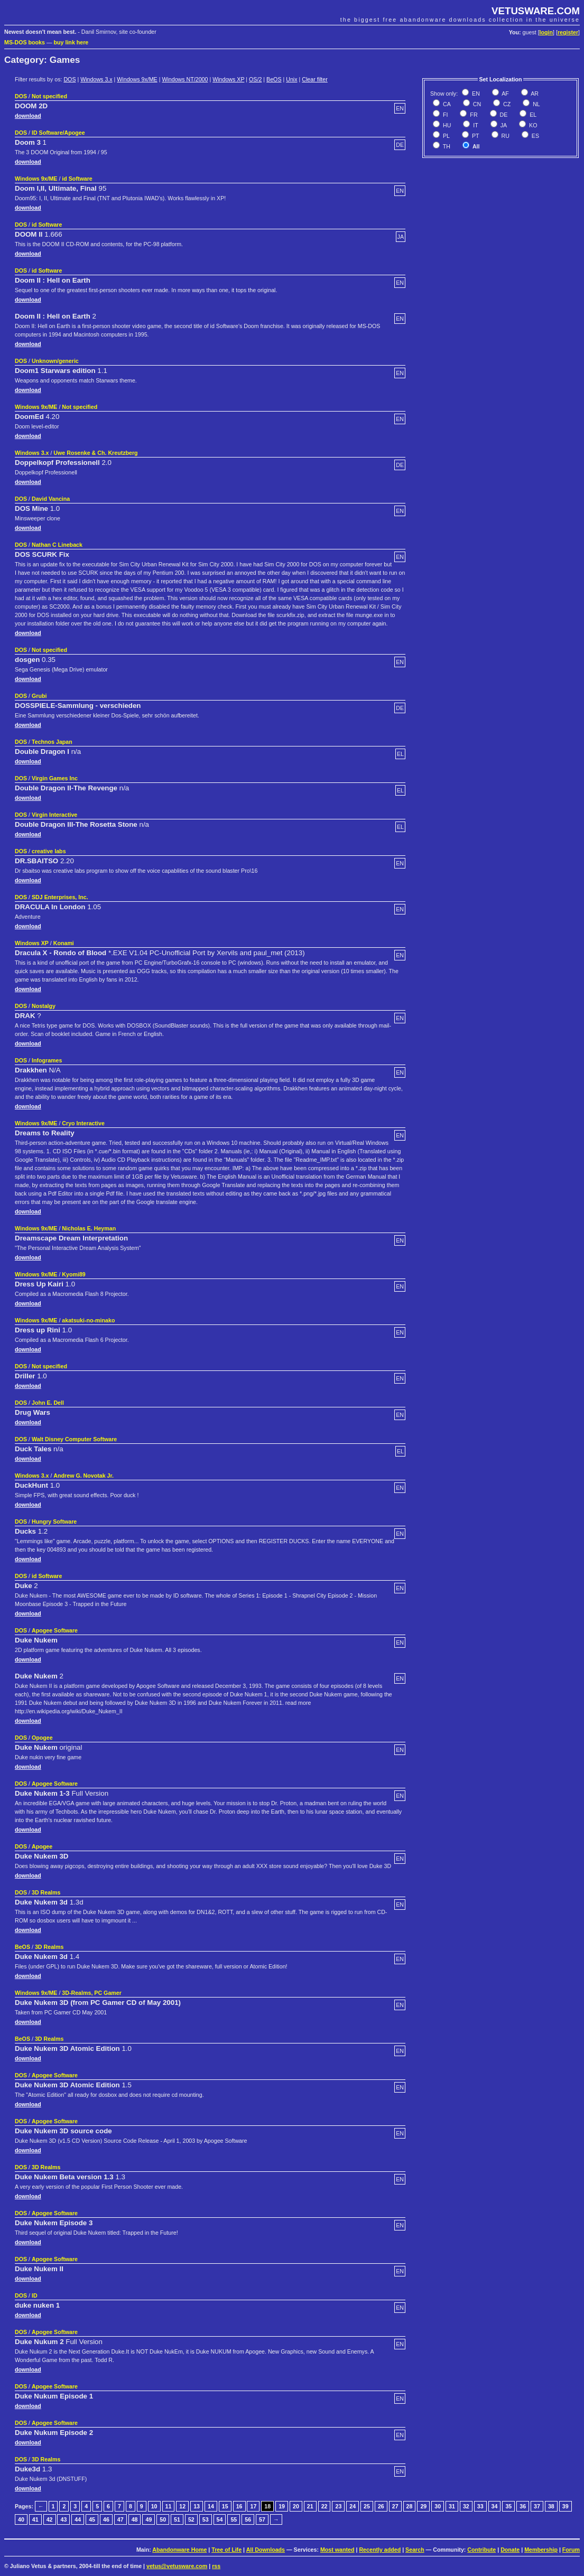 This screenshot has height=2576, width=584. I want to click on 25, so click(367, 2506).